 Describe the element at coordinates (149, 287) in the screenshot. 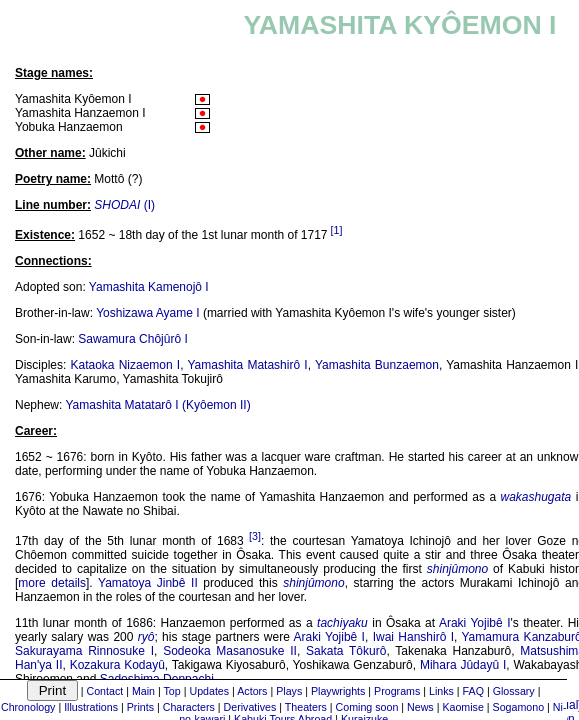

I see `Yamashita Kamenojô I` at that location.